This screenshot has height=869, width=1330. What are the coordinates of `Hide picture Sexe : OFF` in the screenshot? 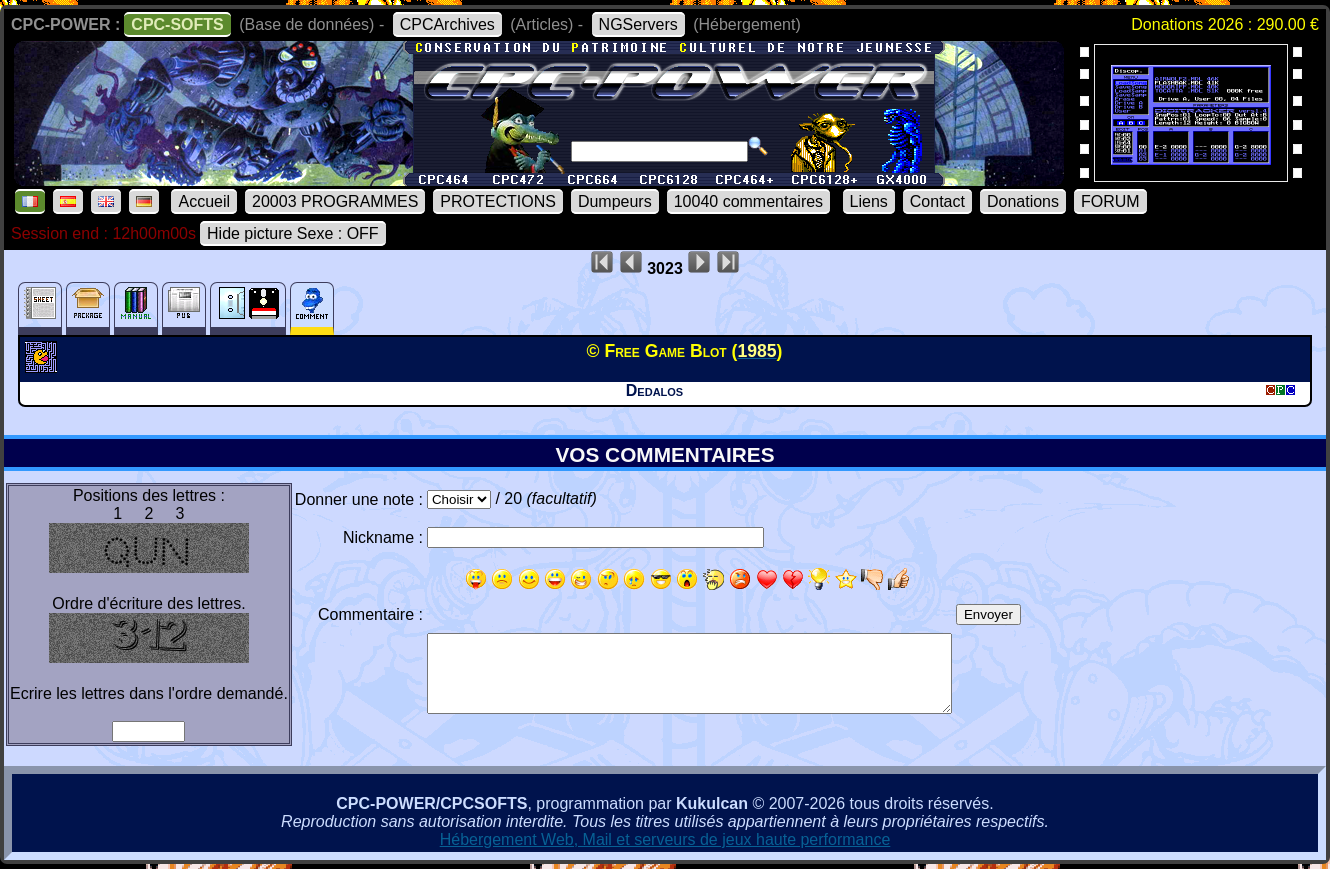 It's located at (293, 233).